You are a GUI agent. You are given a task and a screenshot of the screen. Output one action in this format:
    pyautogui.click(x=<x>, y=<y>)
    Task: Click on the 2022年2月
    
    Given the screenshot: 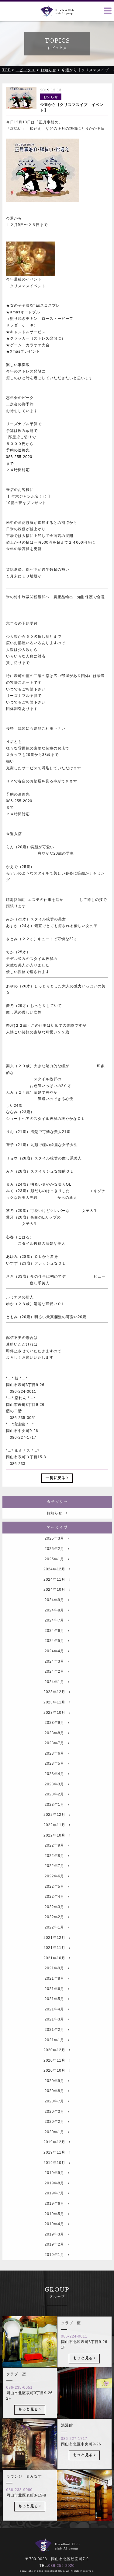 What is the action you would take?
    pyautogui.click(x=57, y=1930)
    